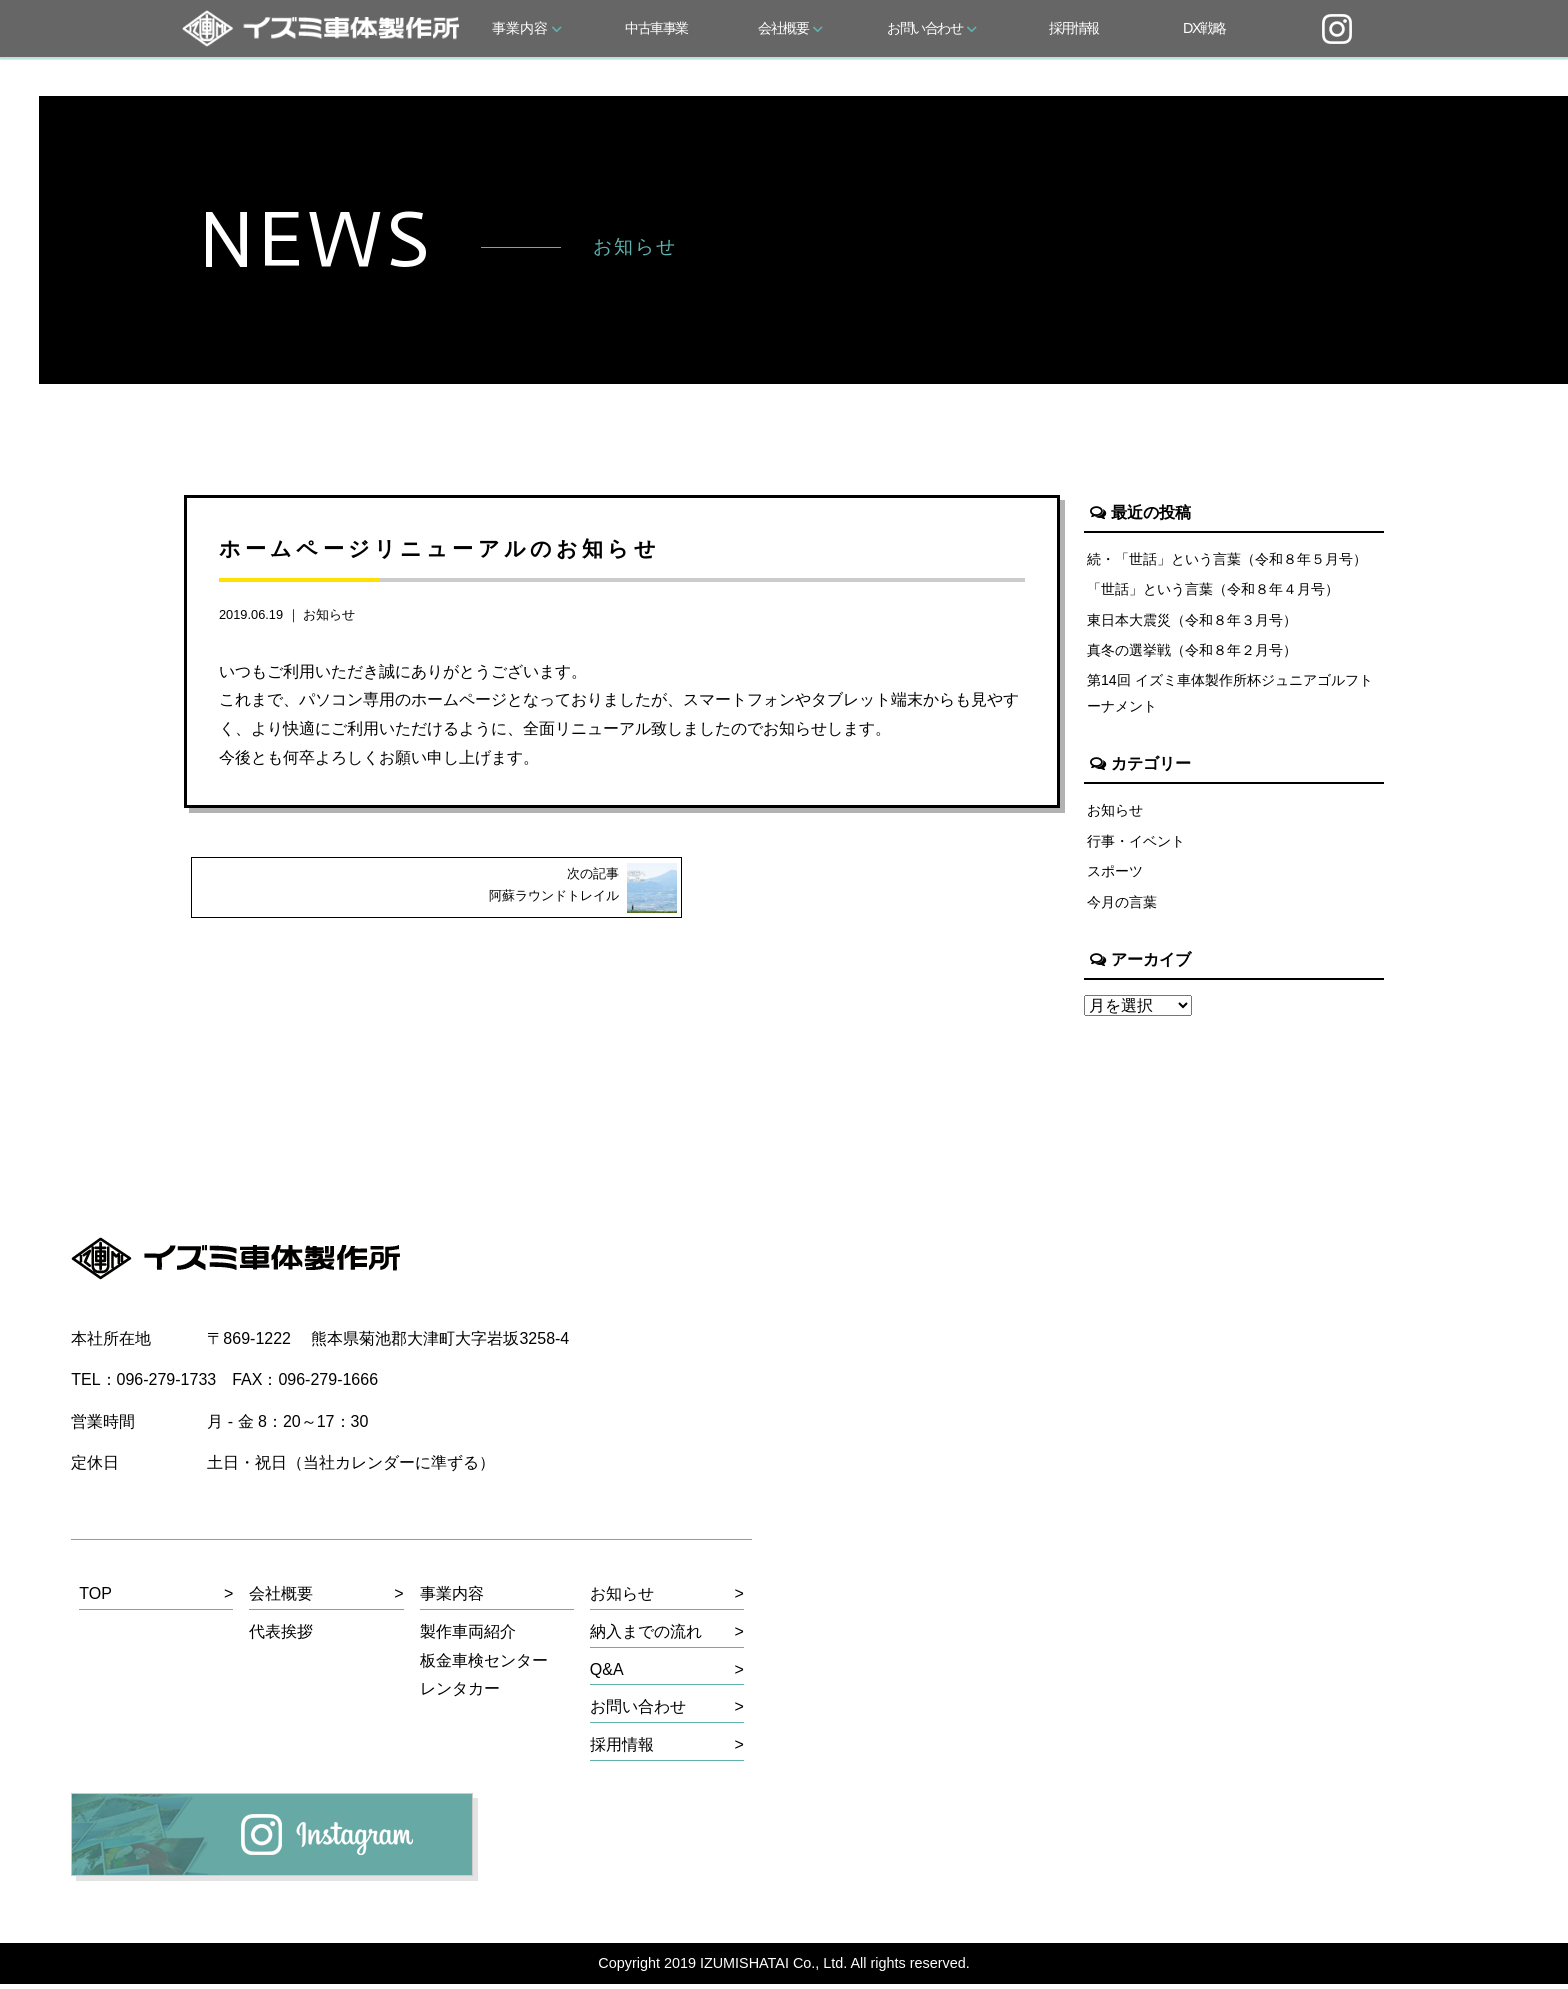 The height and width of the screenshot is (1989, 1568). I want to click on お知らせ, so click(329, 614).